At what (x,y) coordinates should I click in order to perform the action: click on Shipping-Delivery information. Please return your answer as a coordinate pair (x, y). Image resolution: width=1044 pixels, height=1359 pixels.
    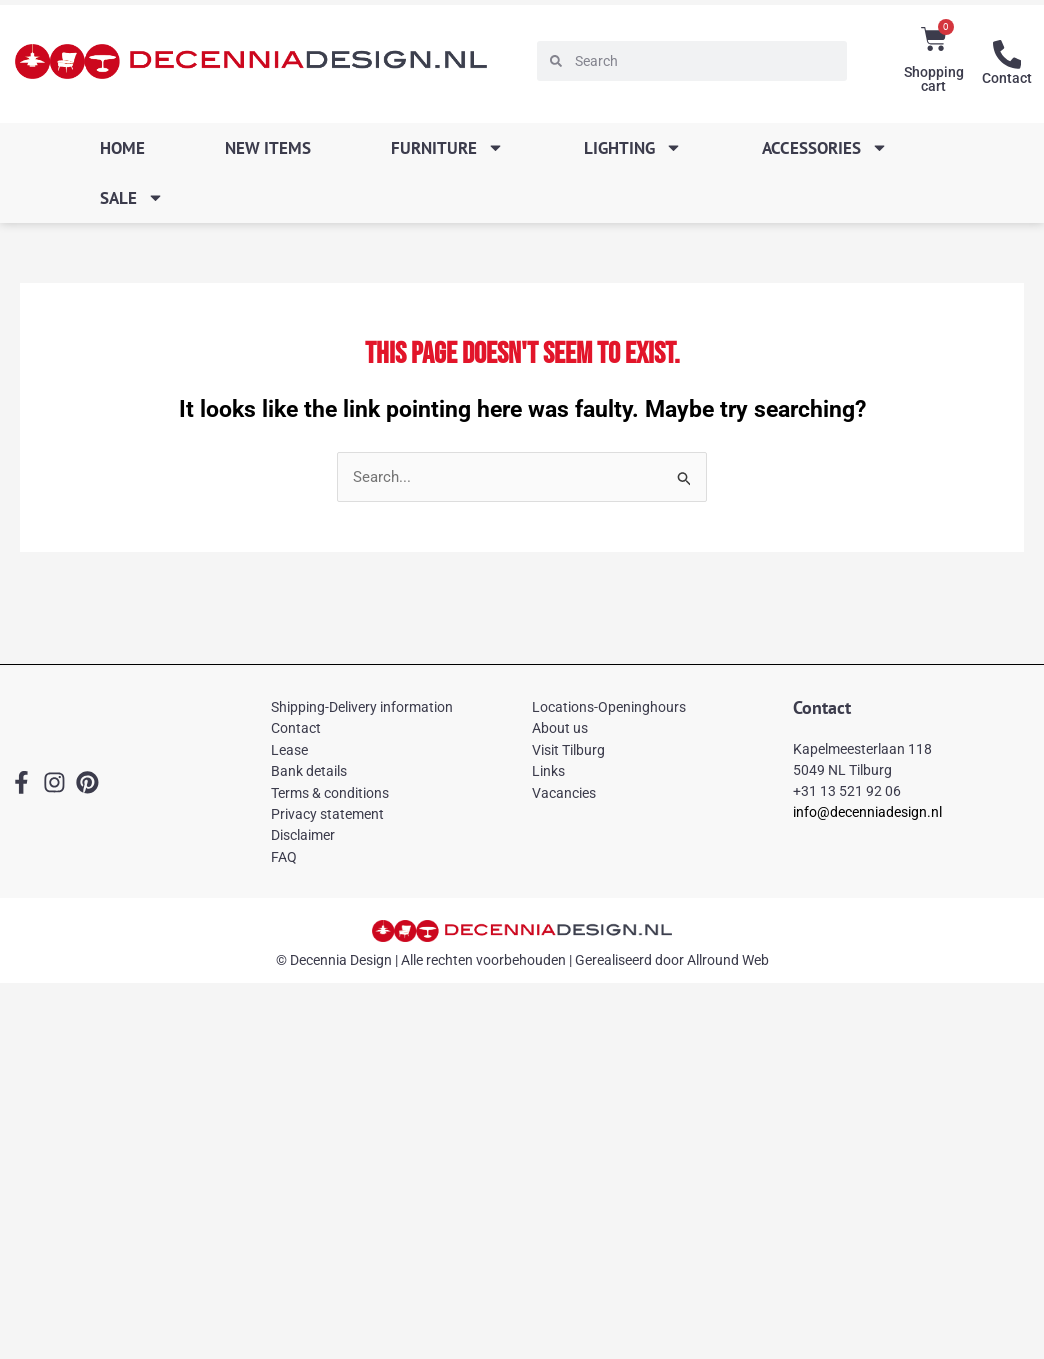
    Looking at the image, I should click on (362, 708).